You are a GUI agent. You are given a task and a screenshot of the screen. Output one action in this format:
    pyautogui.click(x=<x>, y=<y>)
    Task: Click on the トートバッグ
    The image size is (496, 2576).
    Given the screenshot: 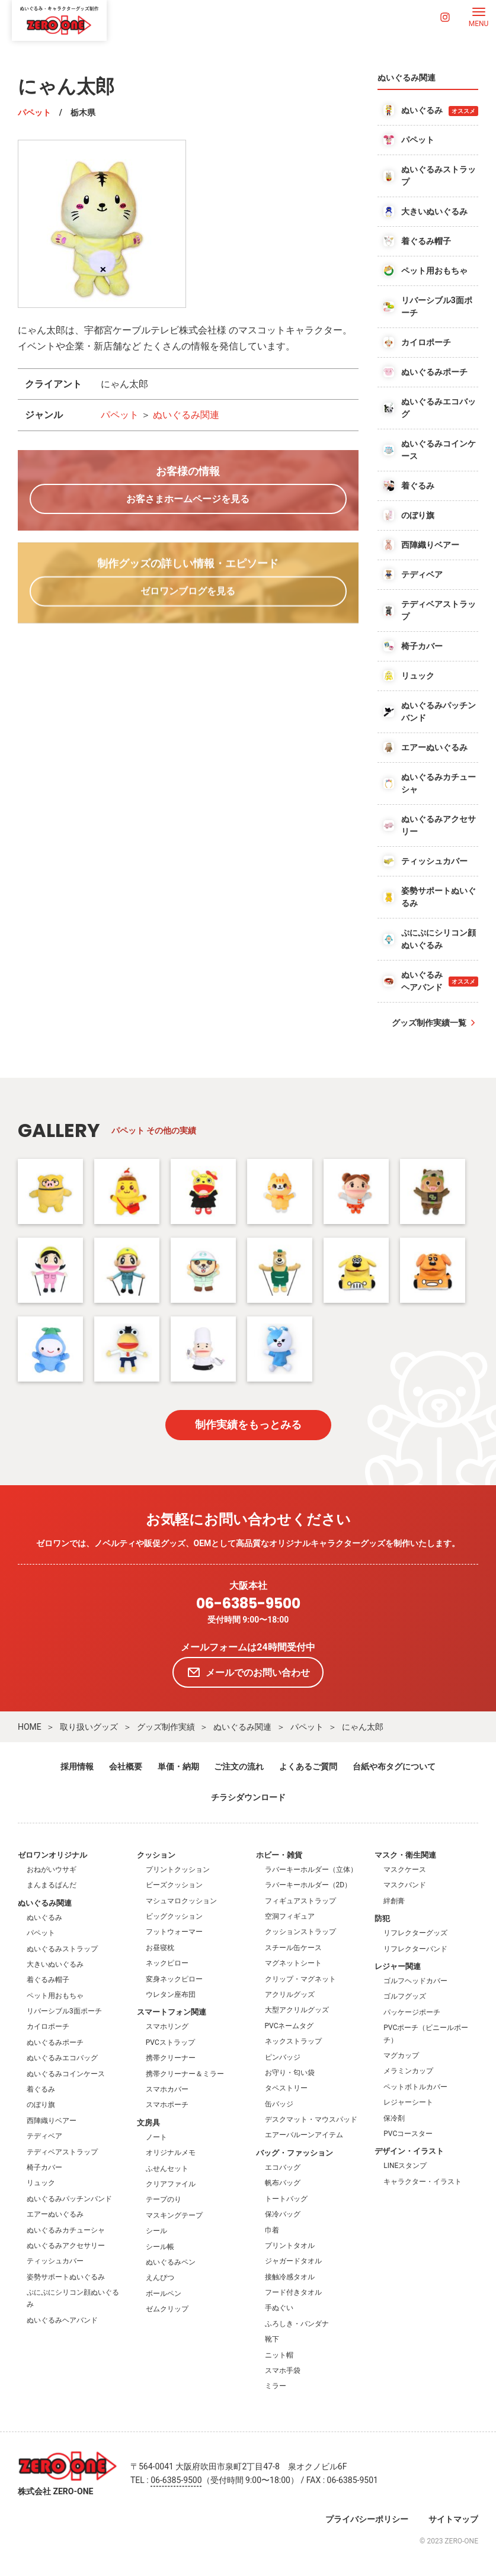 What is the action you would take?
    pyautogui.click(x=286, y=2199)
    